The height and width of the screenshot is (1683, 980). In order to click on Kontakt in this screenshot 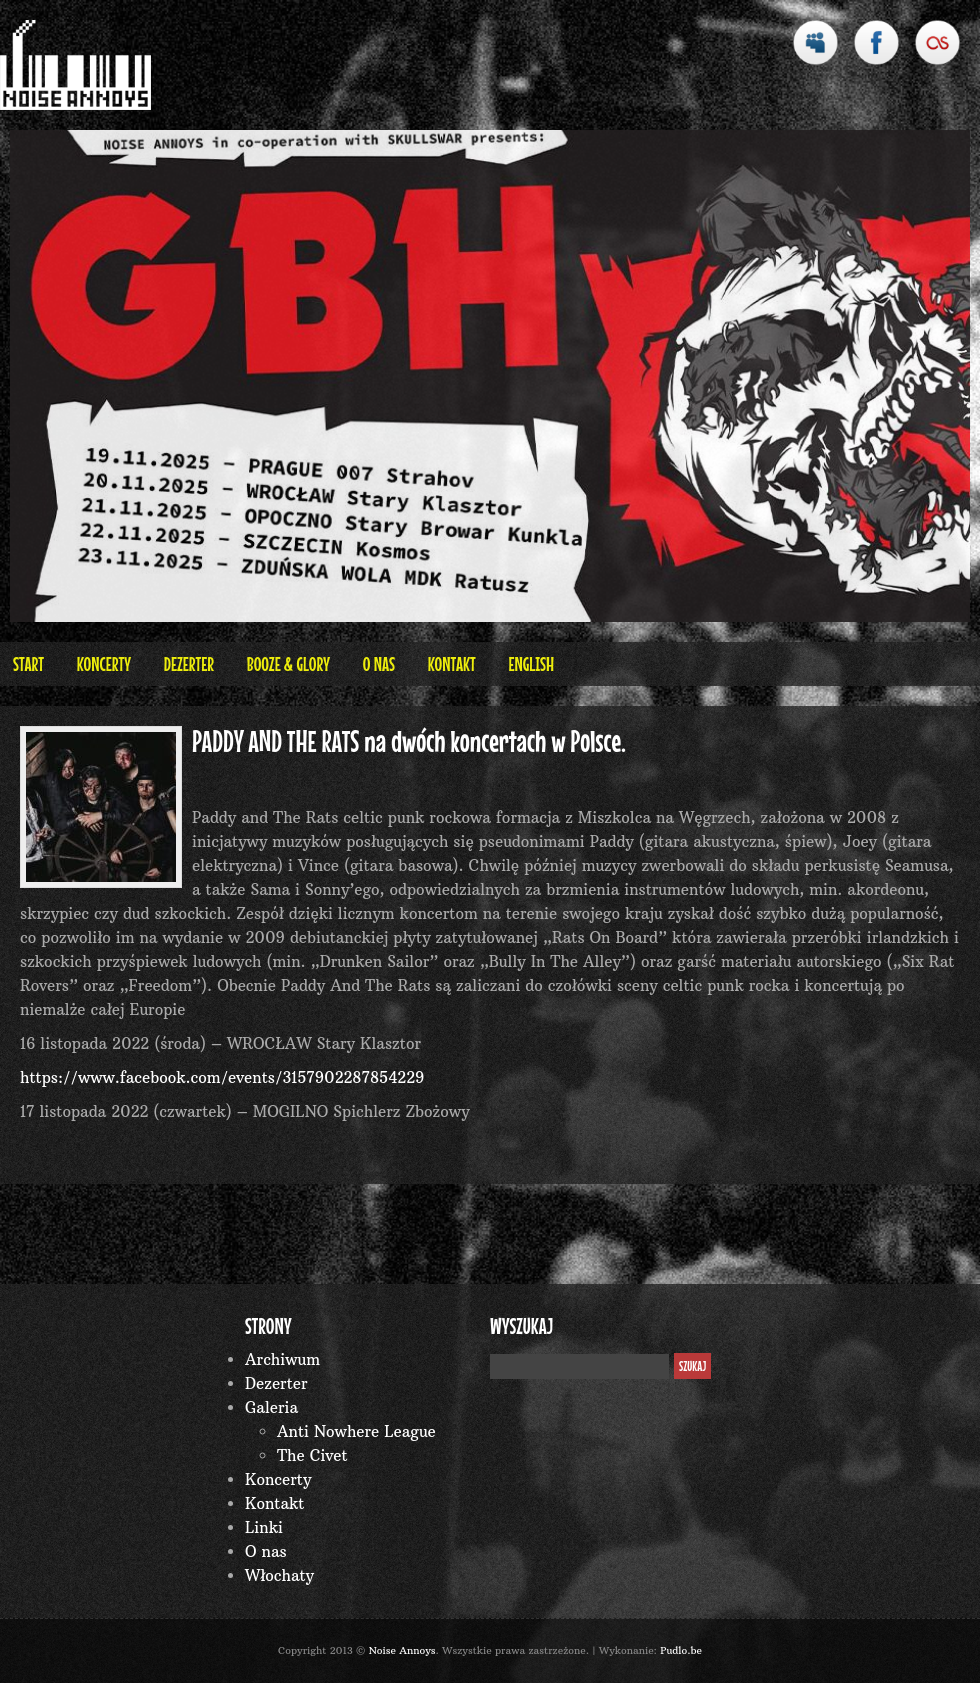, I will do `click(452, 663)`.